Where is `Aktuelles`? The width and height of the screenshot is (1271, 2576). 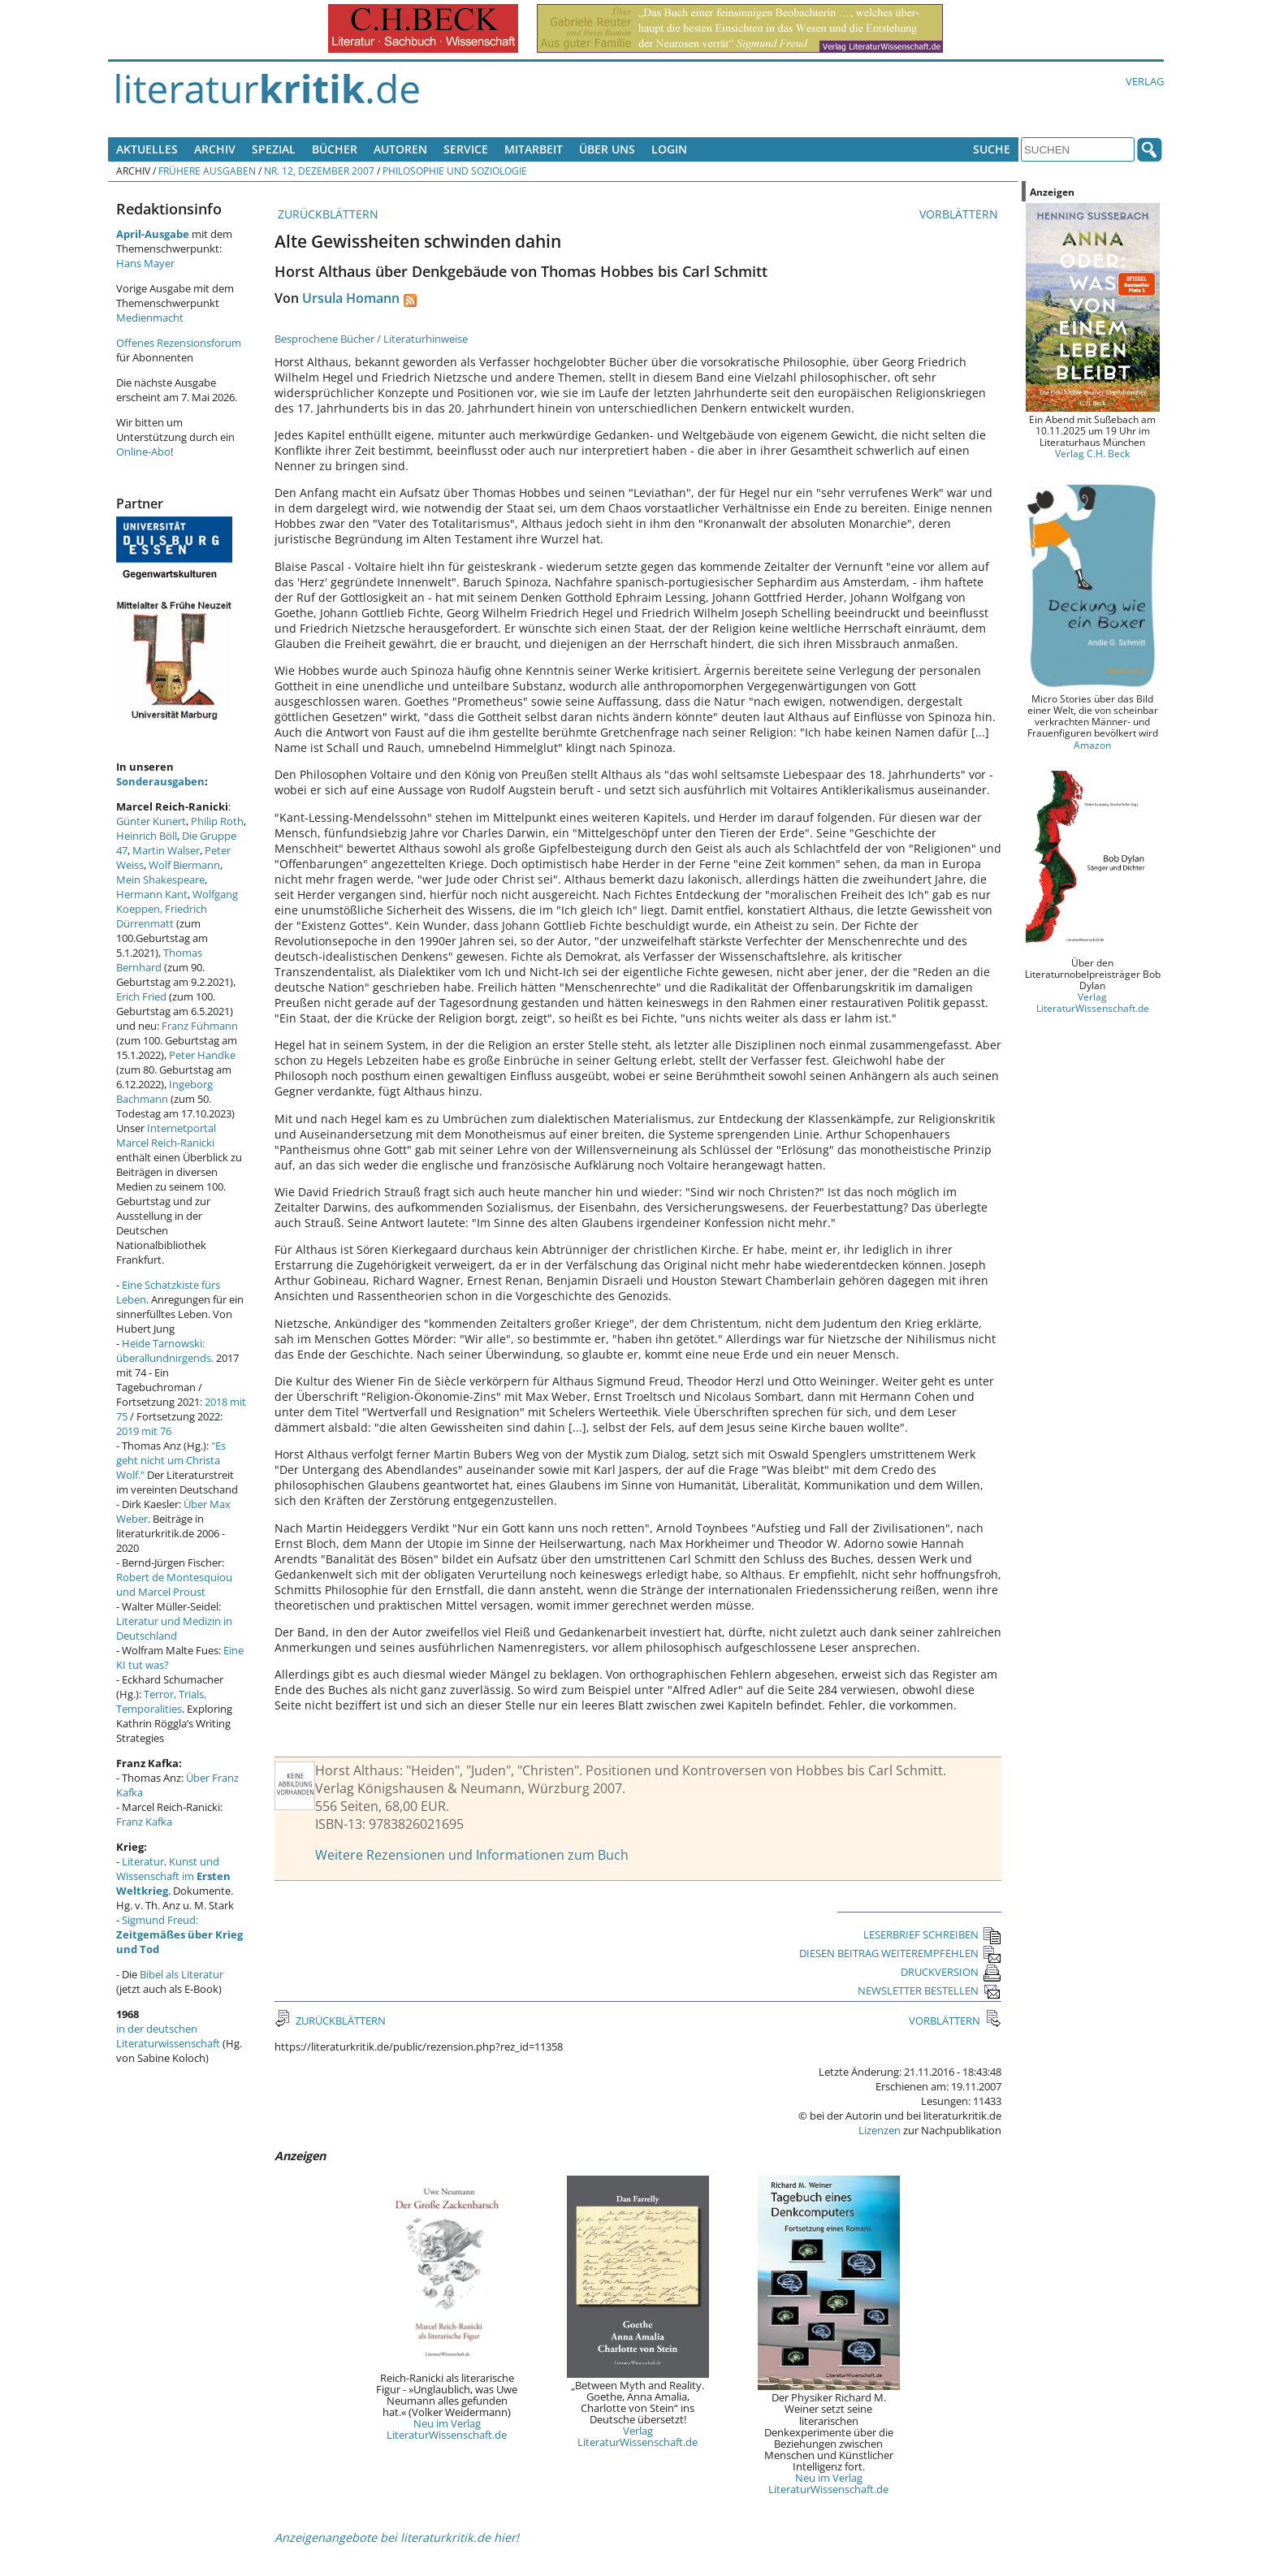 Aktuelles is located at coordinates (147, 149).